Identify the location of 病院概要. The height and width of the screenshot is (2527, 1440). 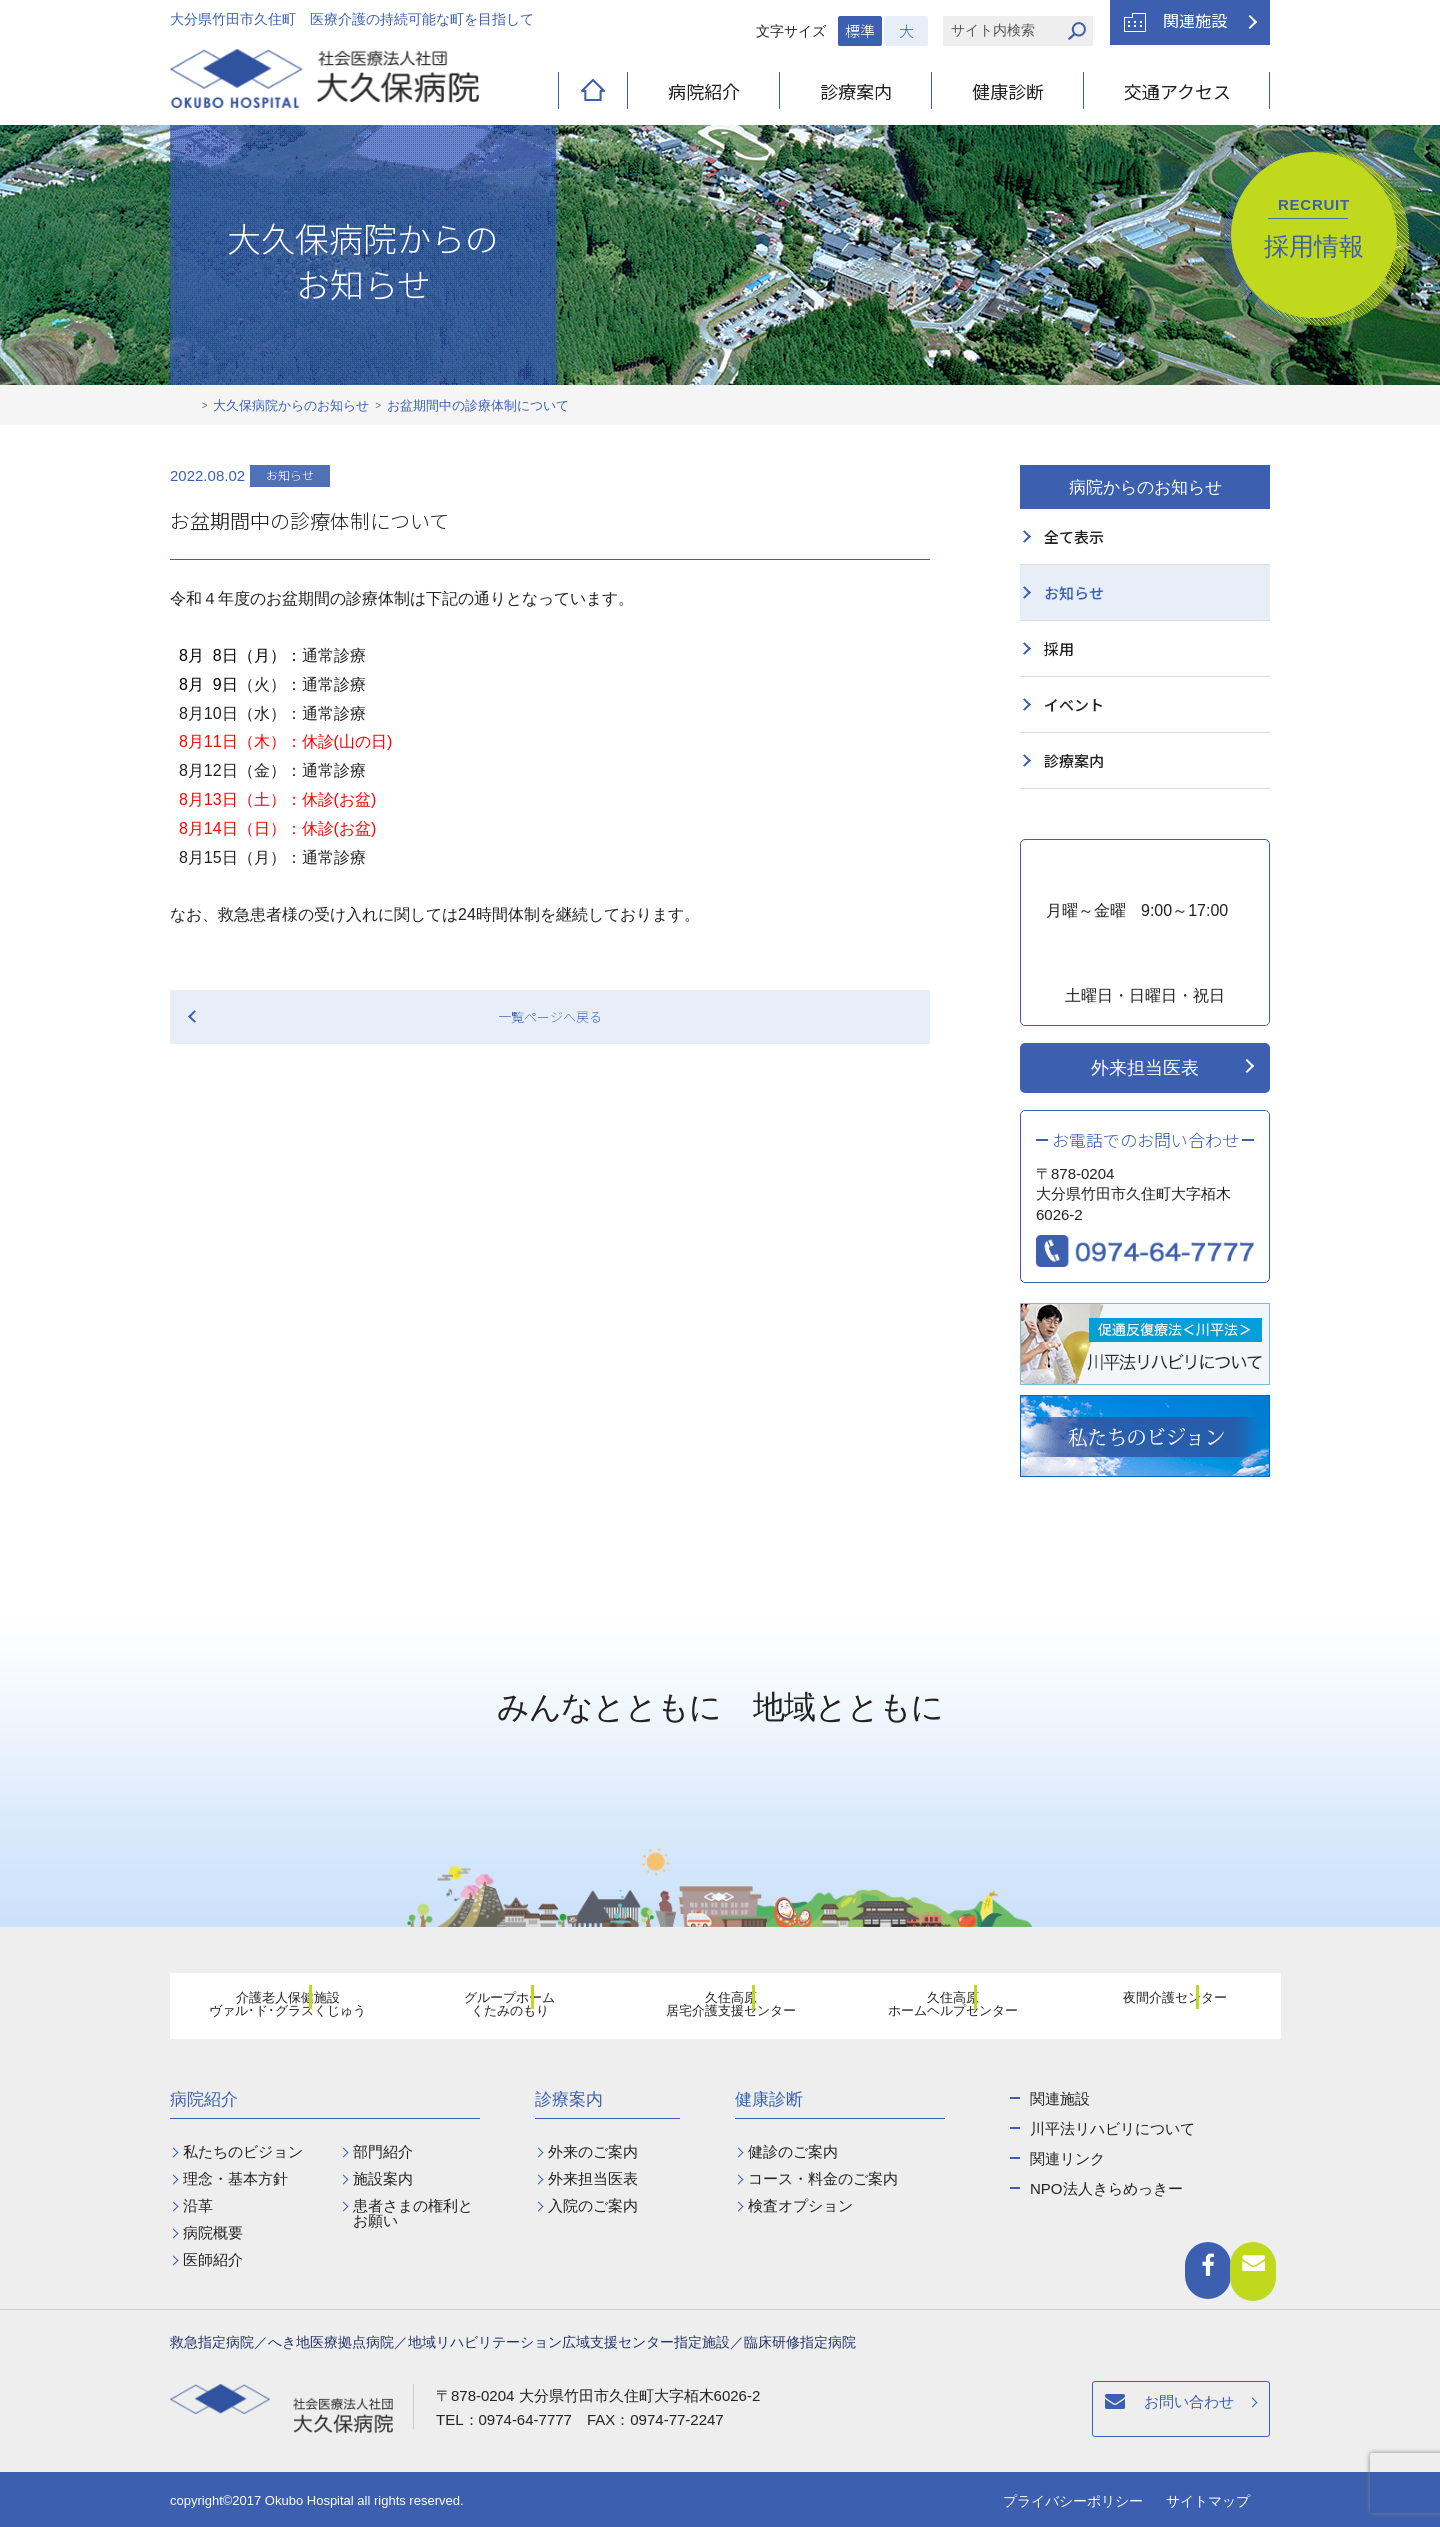
(213, 2232).